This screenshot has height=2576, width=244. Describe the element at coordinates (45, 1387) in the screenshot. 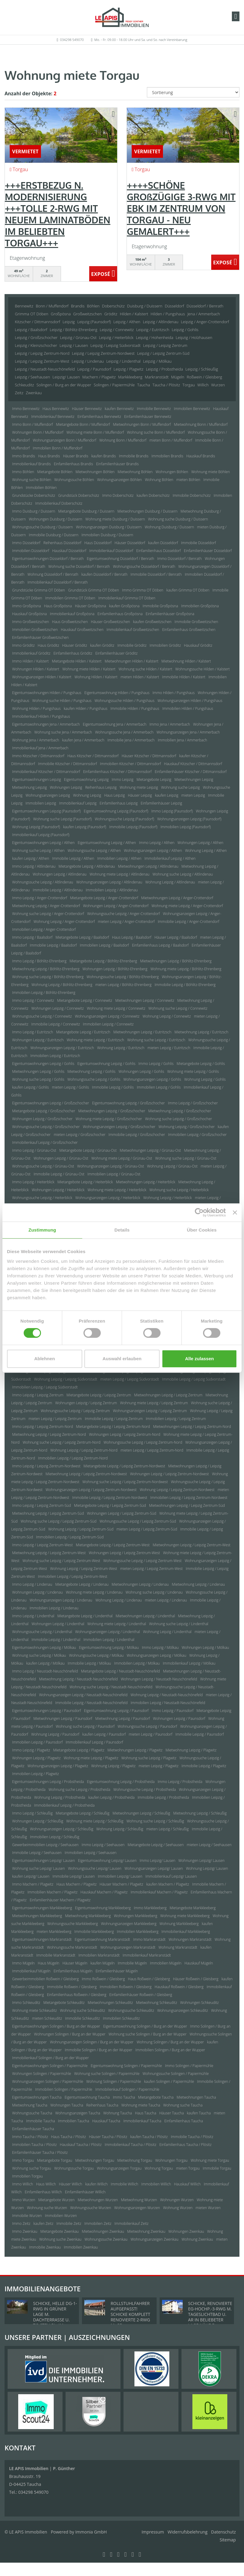

I see `Immobilien Leipzig / Leipzig Südvorstadt` at that location.